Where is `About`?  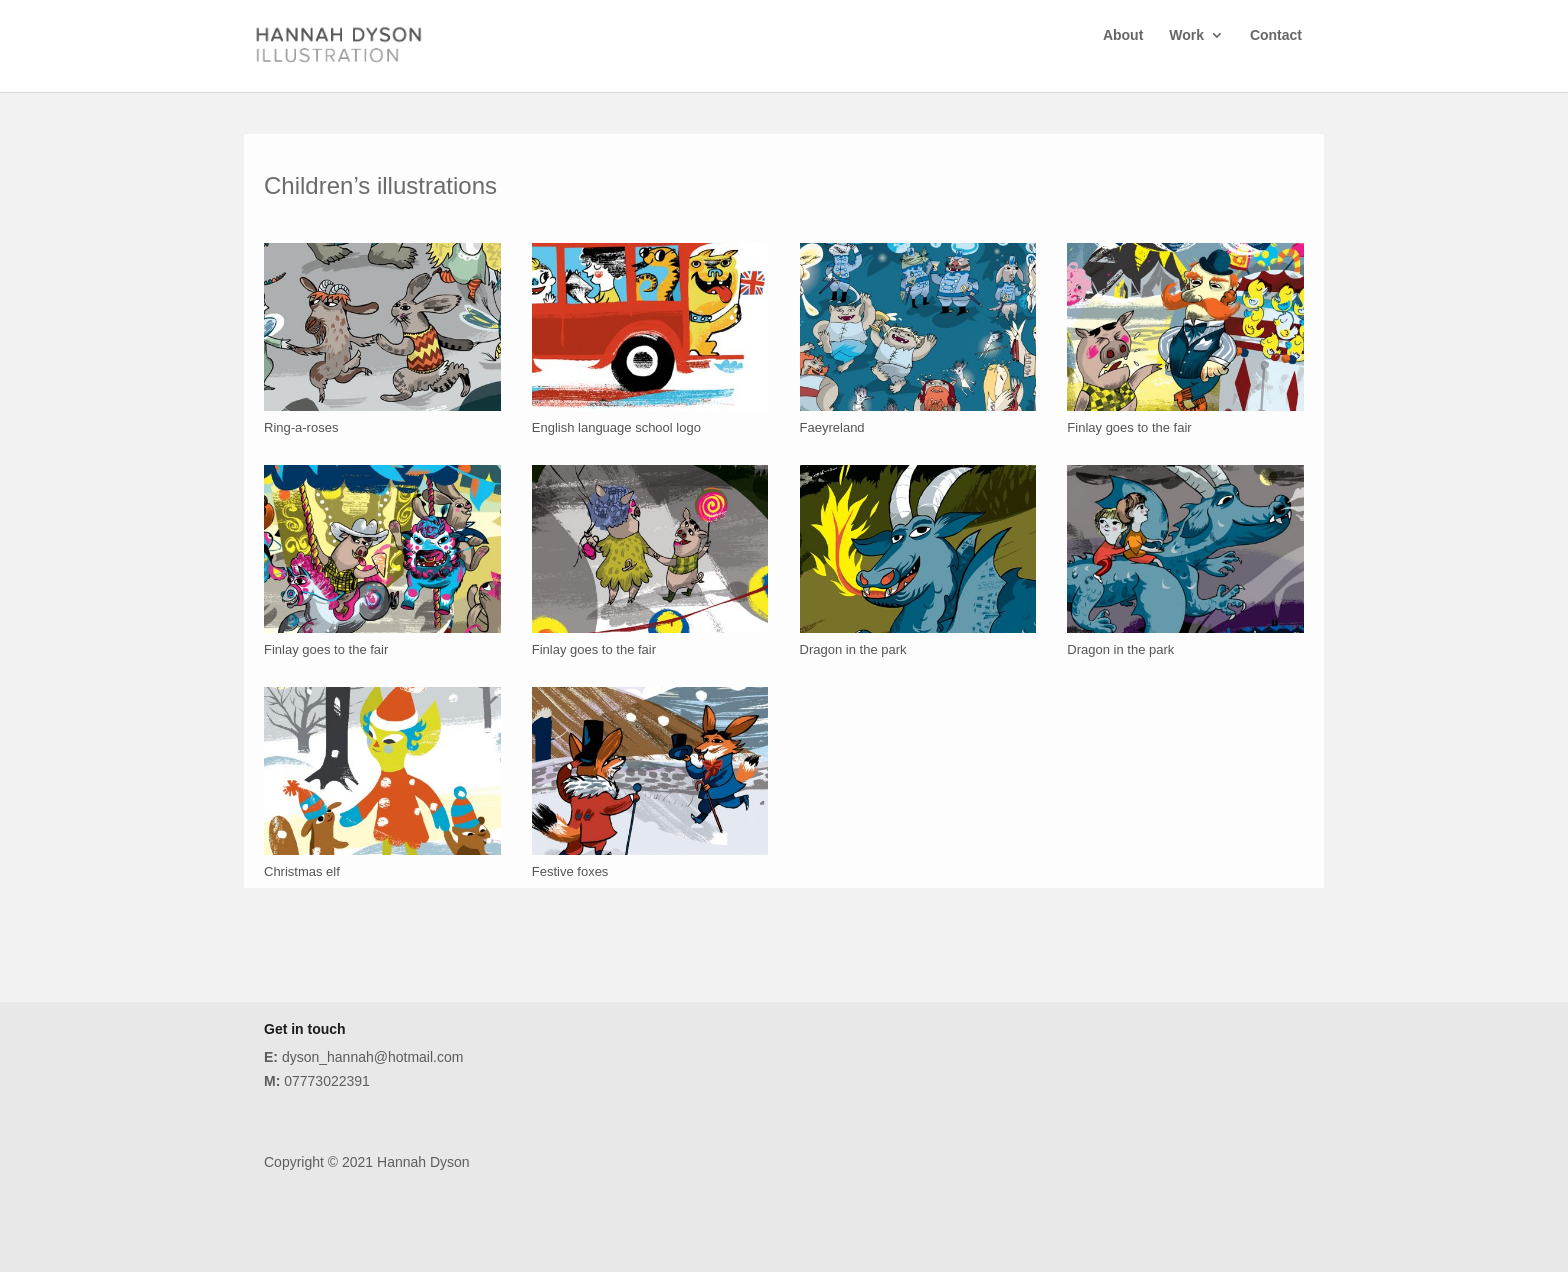 About is located at coordinates (1123, 57).